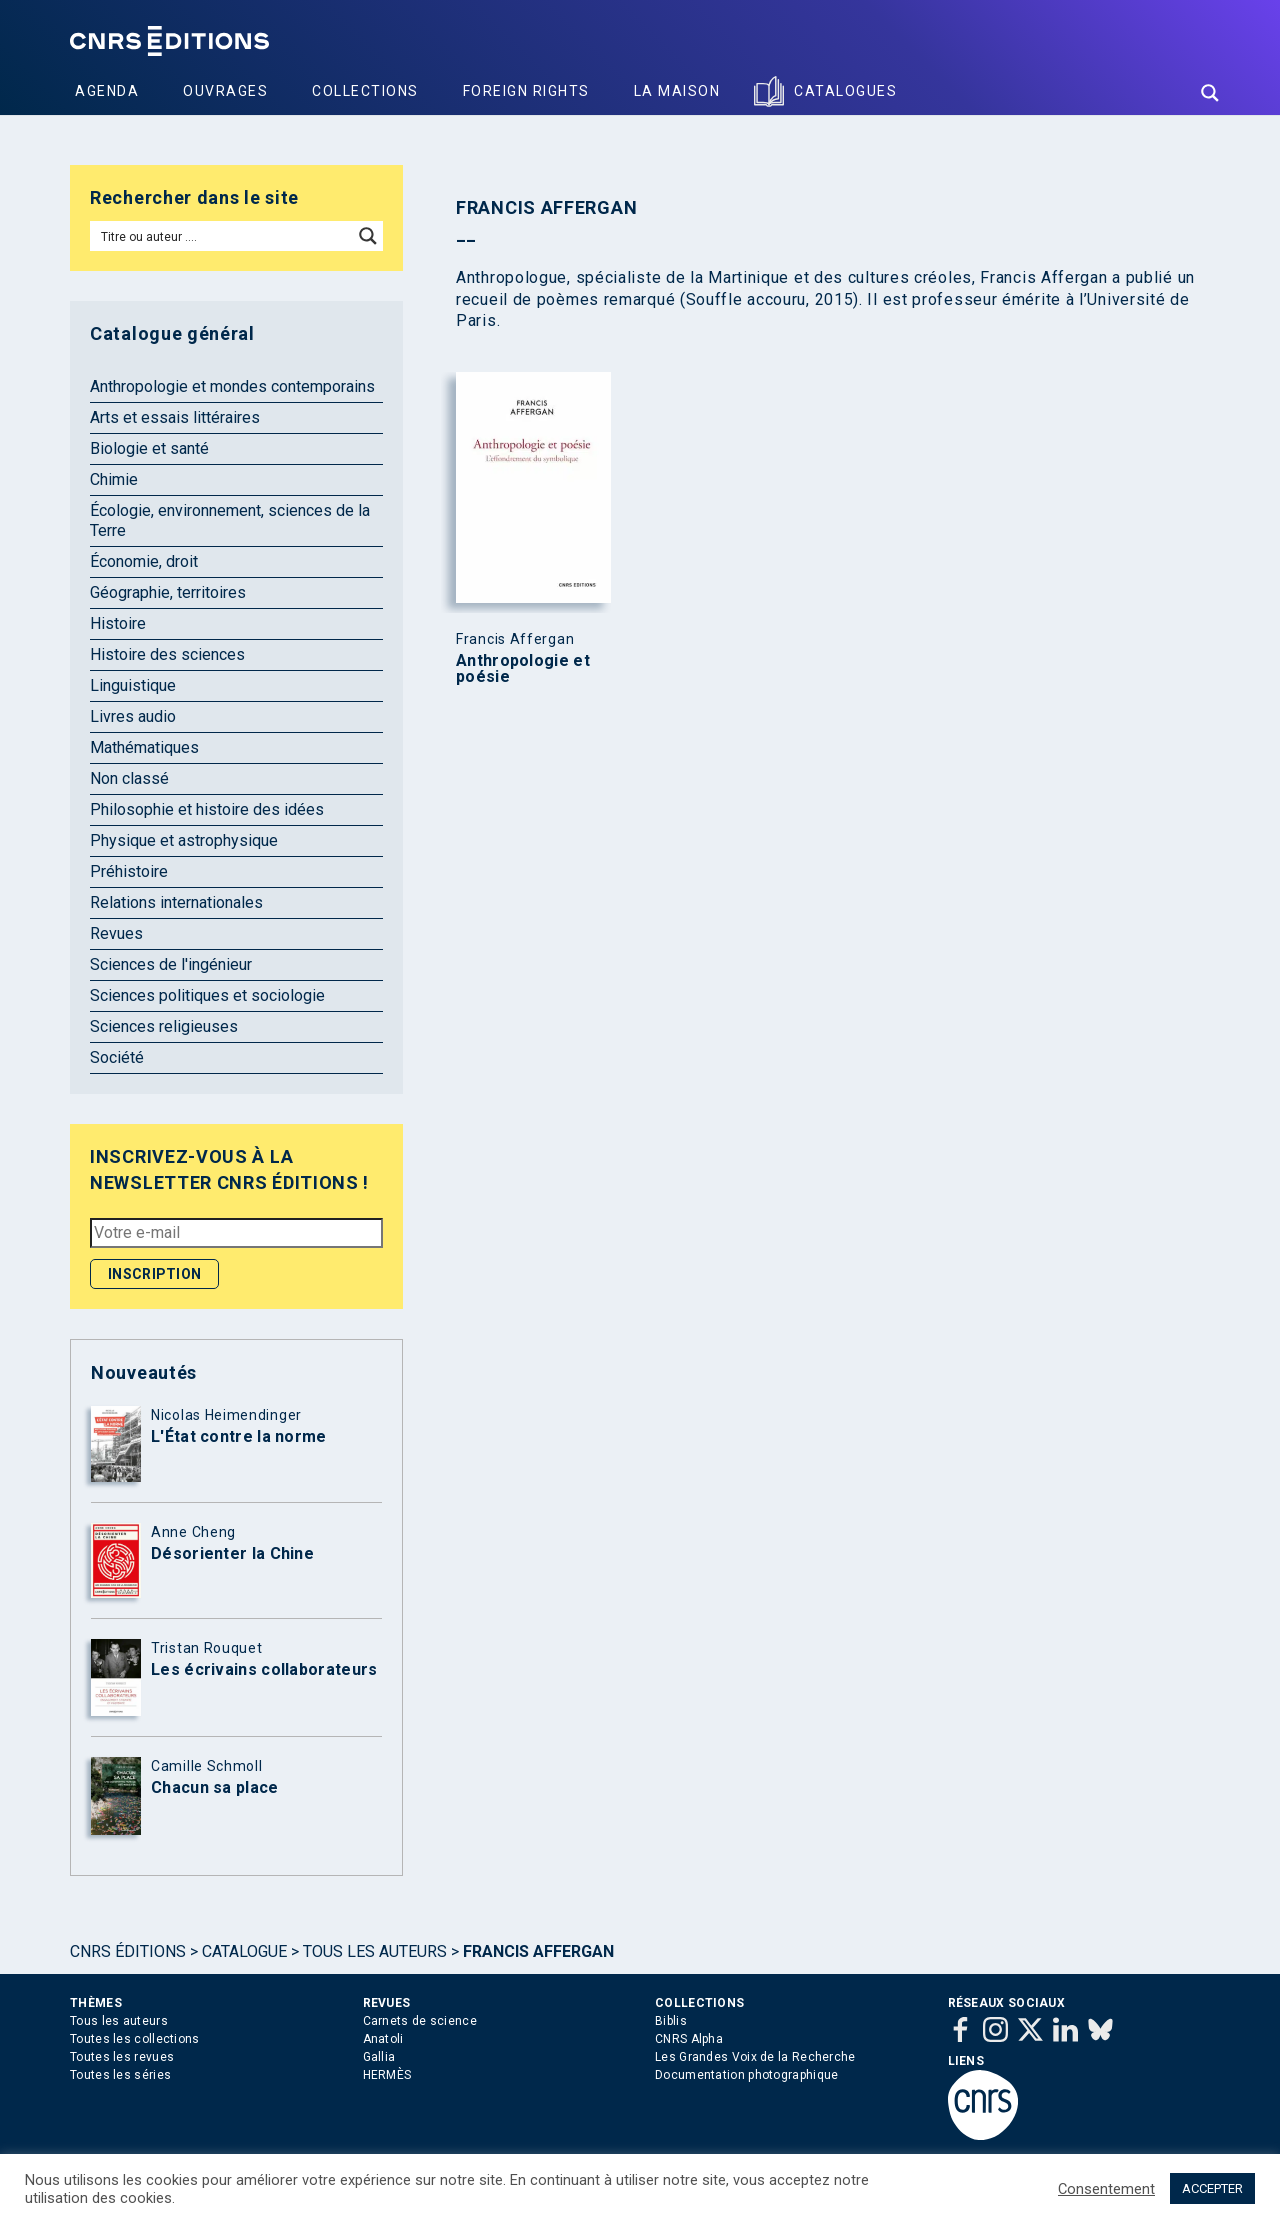 The width and height of the screenshot is (1280, 2223). I want to click on Documentation photographique, so click(746, 2075).